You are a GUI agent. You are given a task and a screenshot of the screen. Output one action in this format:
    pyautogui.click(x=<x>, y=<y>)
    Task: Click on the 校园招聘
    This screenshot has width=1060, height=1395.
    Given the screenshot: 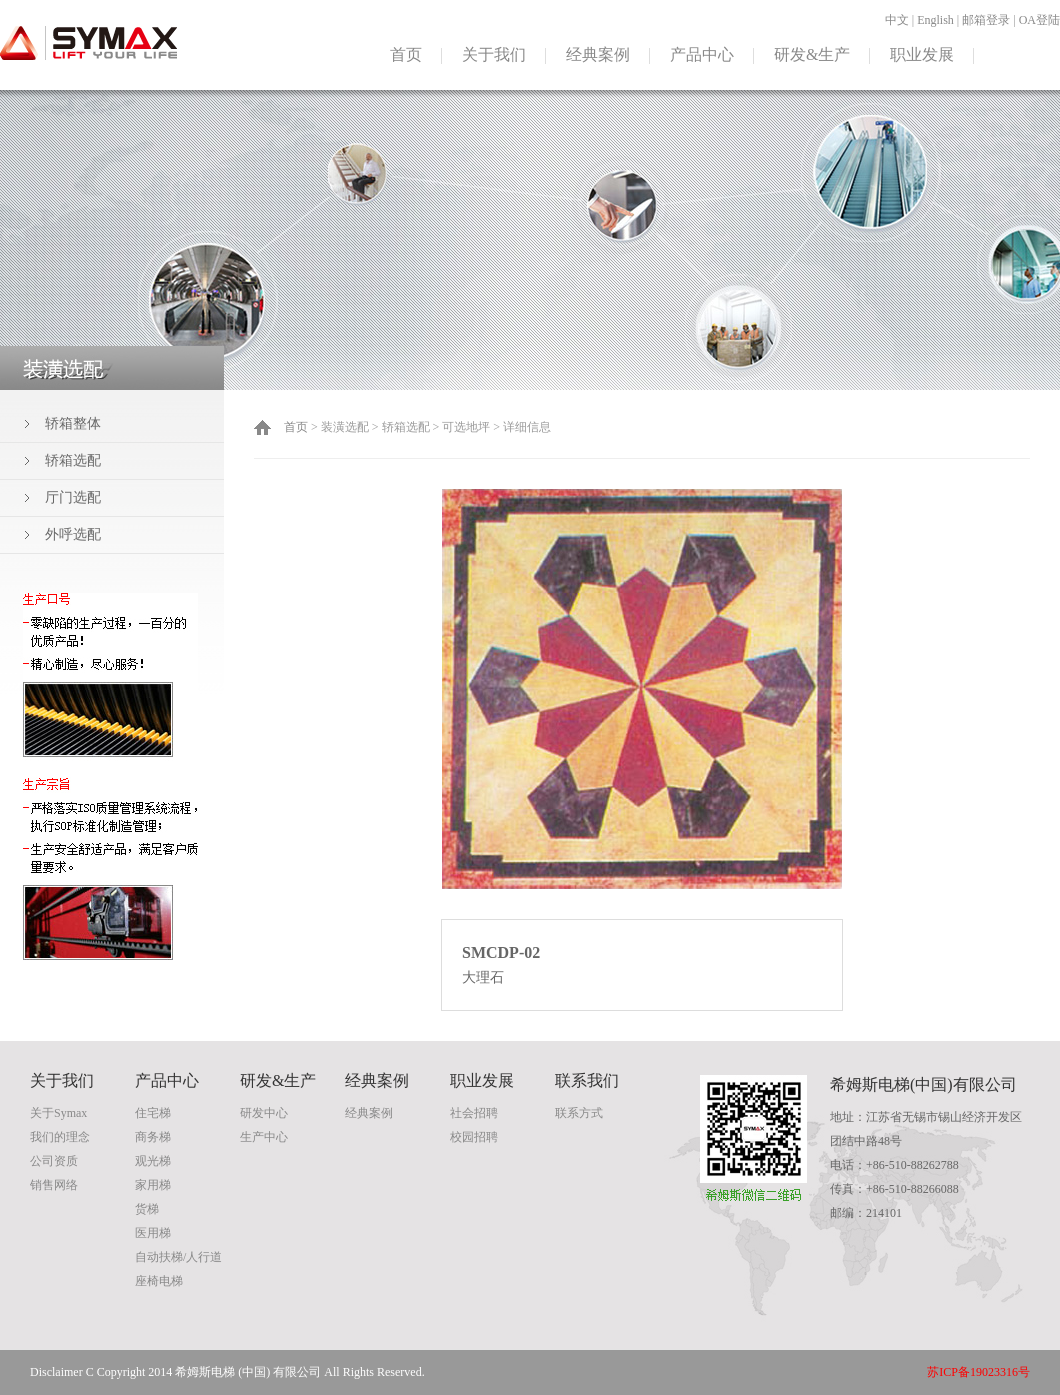 What is the action you would take?
    pyautogui.click(x=474, y=1137)
    